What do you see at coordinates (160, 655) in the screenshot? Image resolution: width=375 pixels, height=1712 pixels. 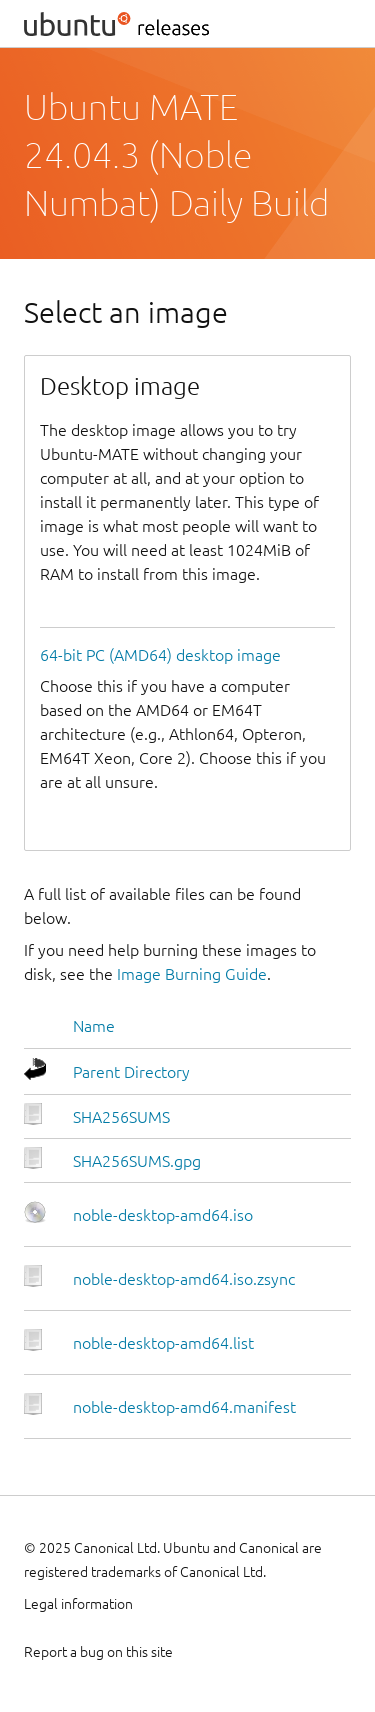 I see `64-bit PC (AMD64) desktop image` at bounding box center [160, 655].